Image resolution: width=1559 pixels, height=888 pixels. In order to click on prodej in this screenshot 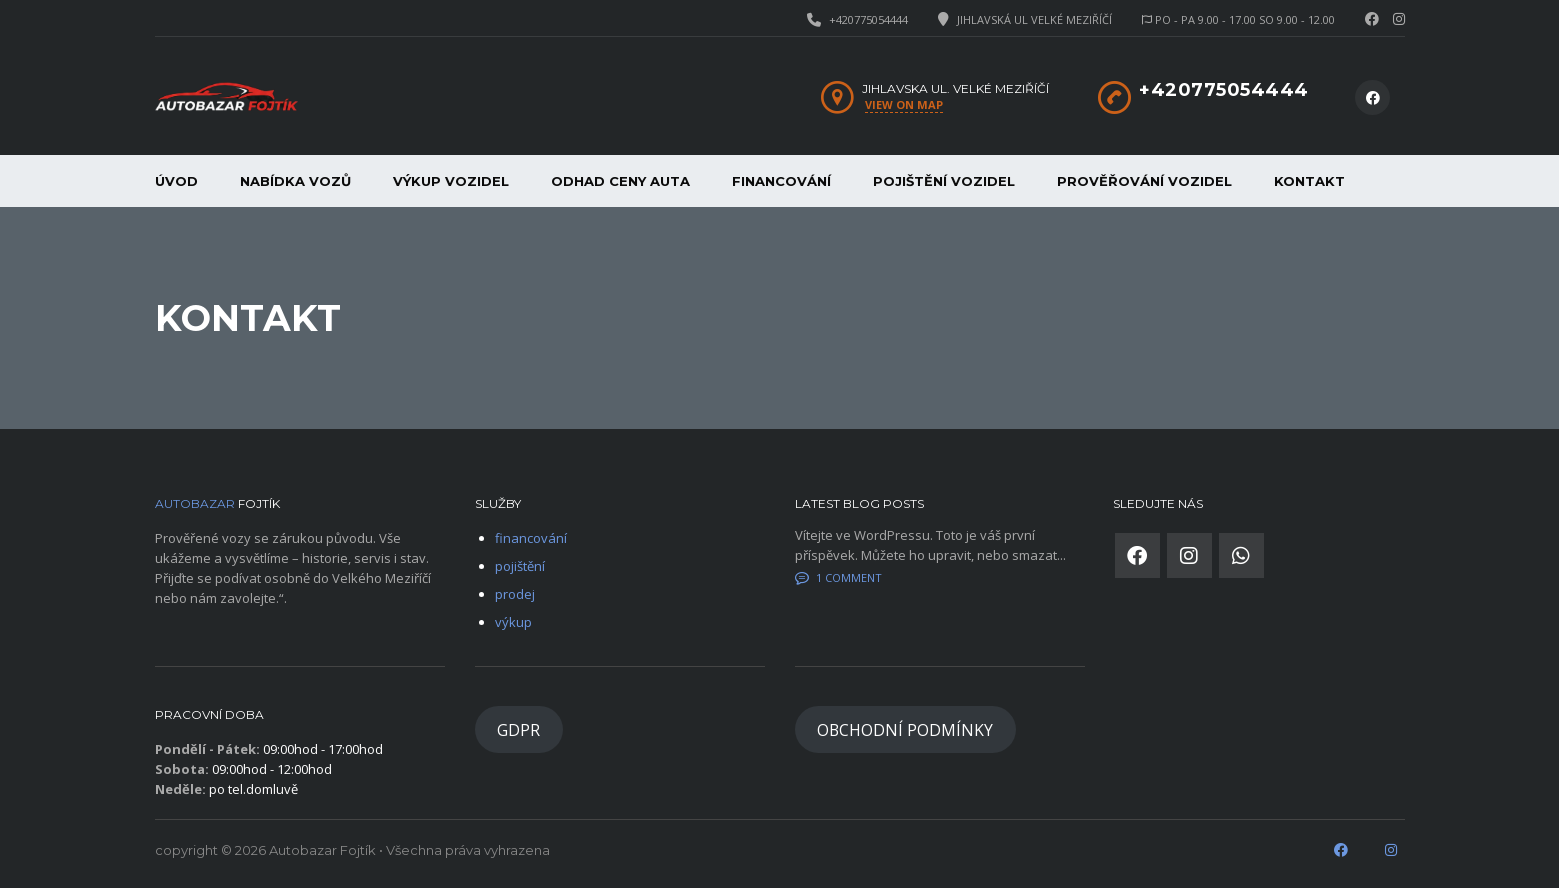, I will do `click(515, 594)`.